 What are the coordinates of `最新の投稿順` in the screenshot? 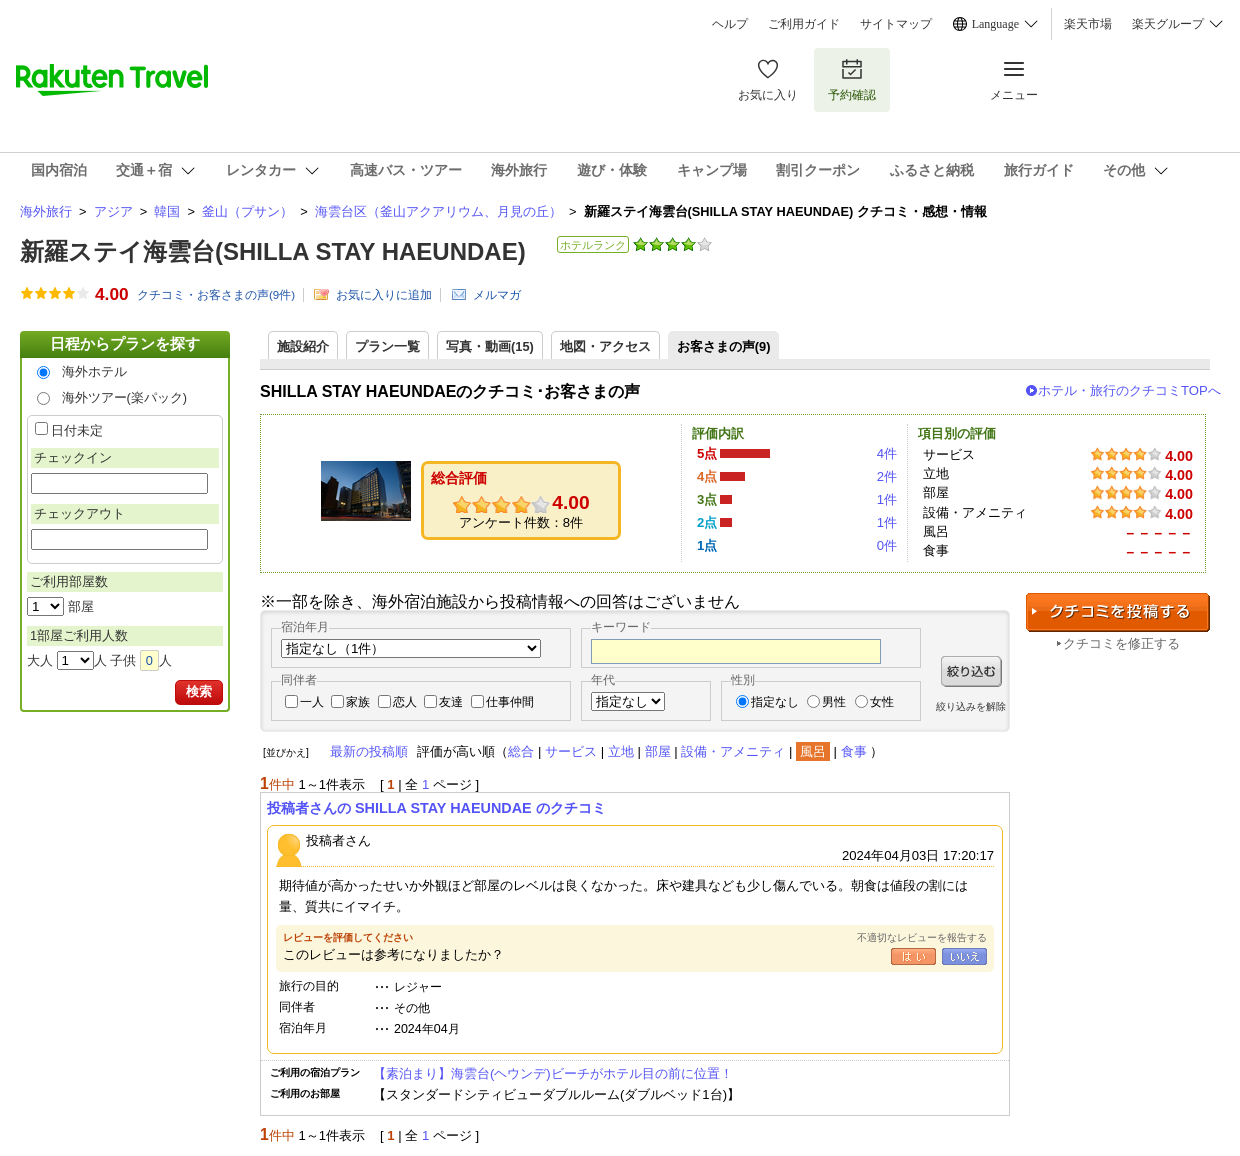 It's located at (369, 751).